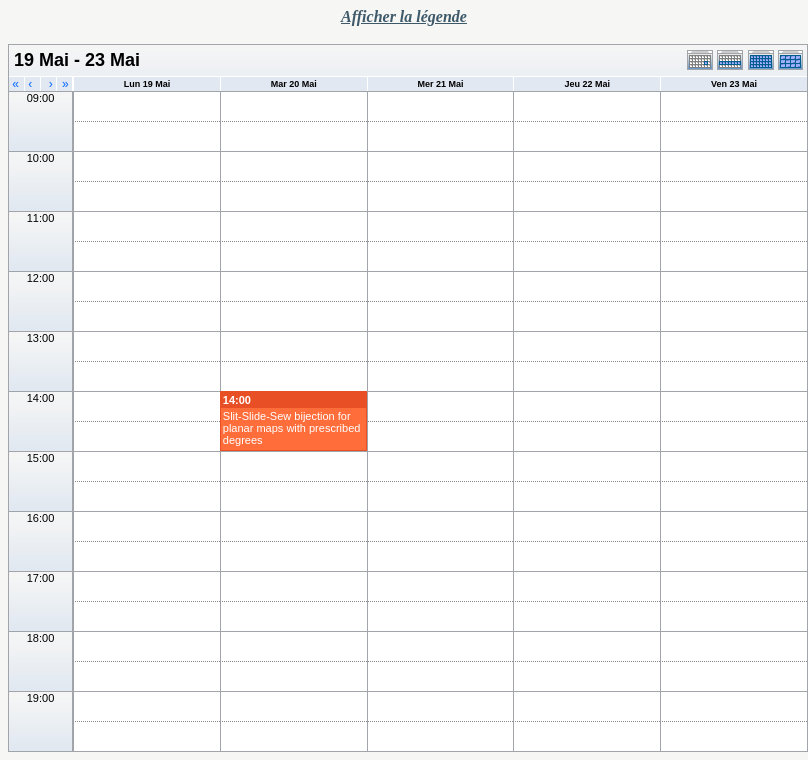 This screenshot has height=760, width=808. What do you see at coordinates (292, 428) in the screenshot?
I see `Slit-Slide-Sew bijection for planar maps with prescribed degrees` at bounding box center [292, 428].